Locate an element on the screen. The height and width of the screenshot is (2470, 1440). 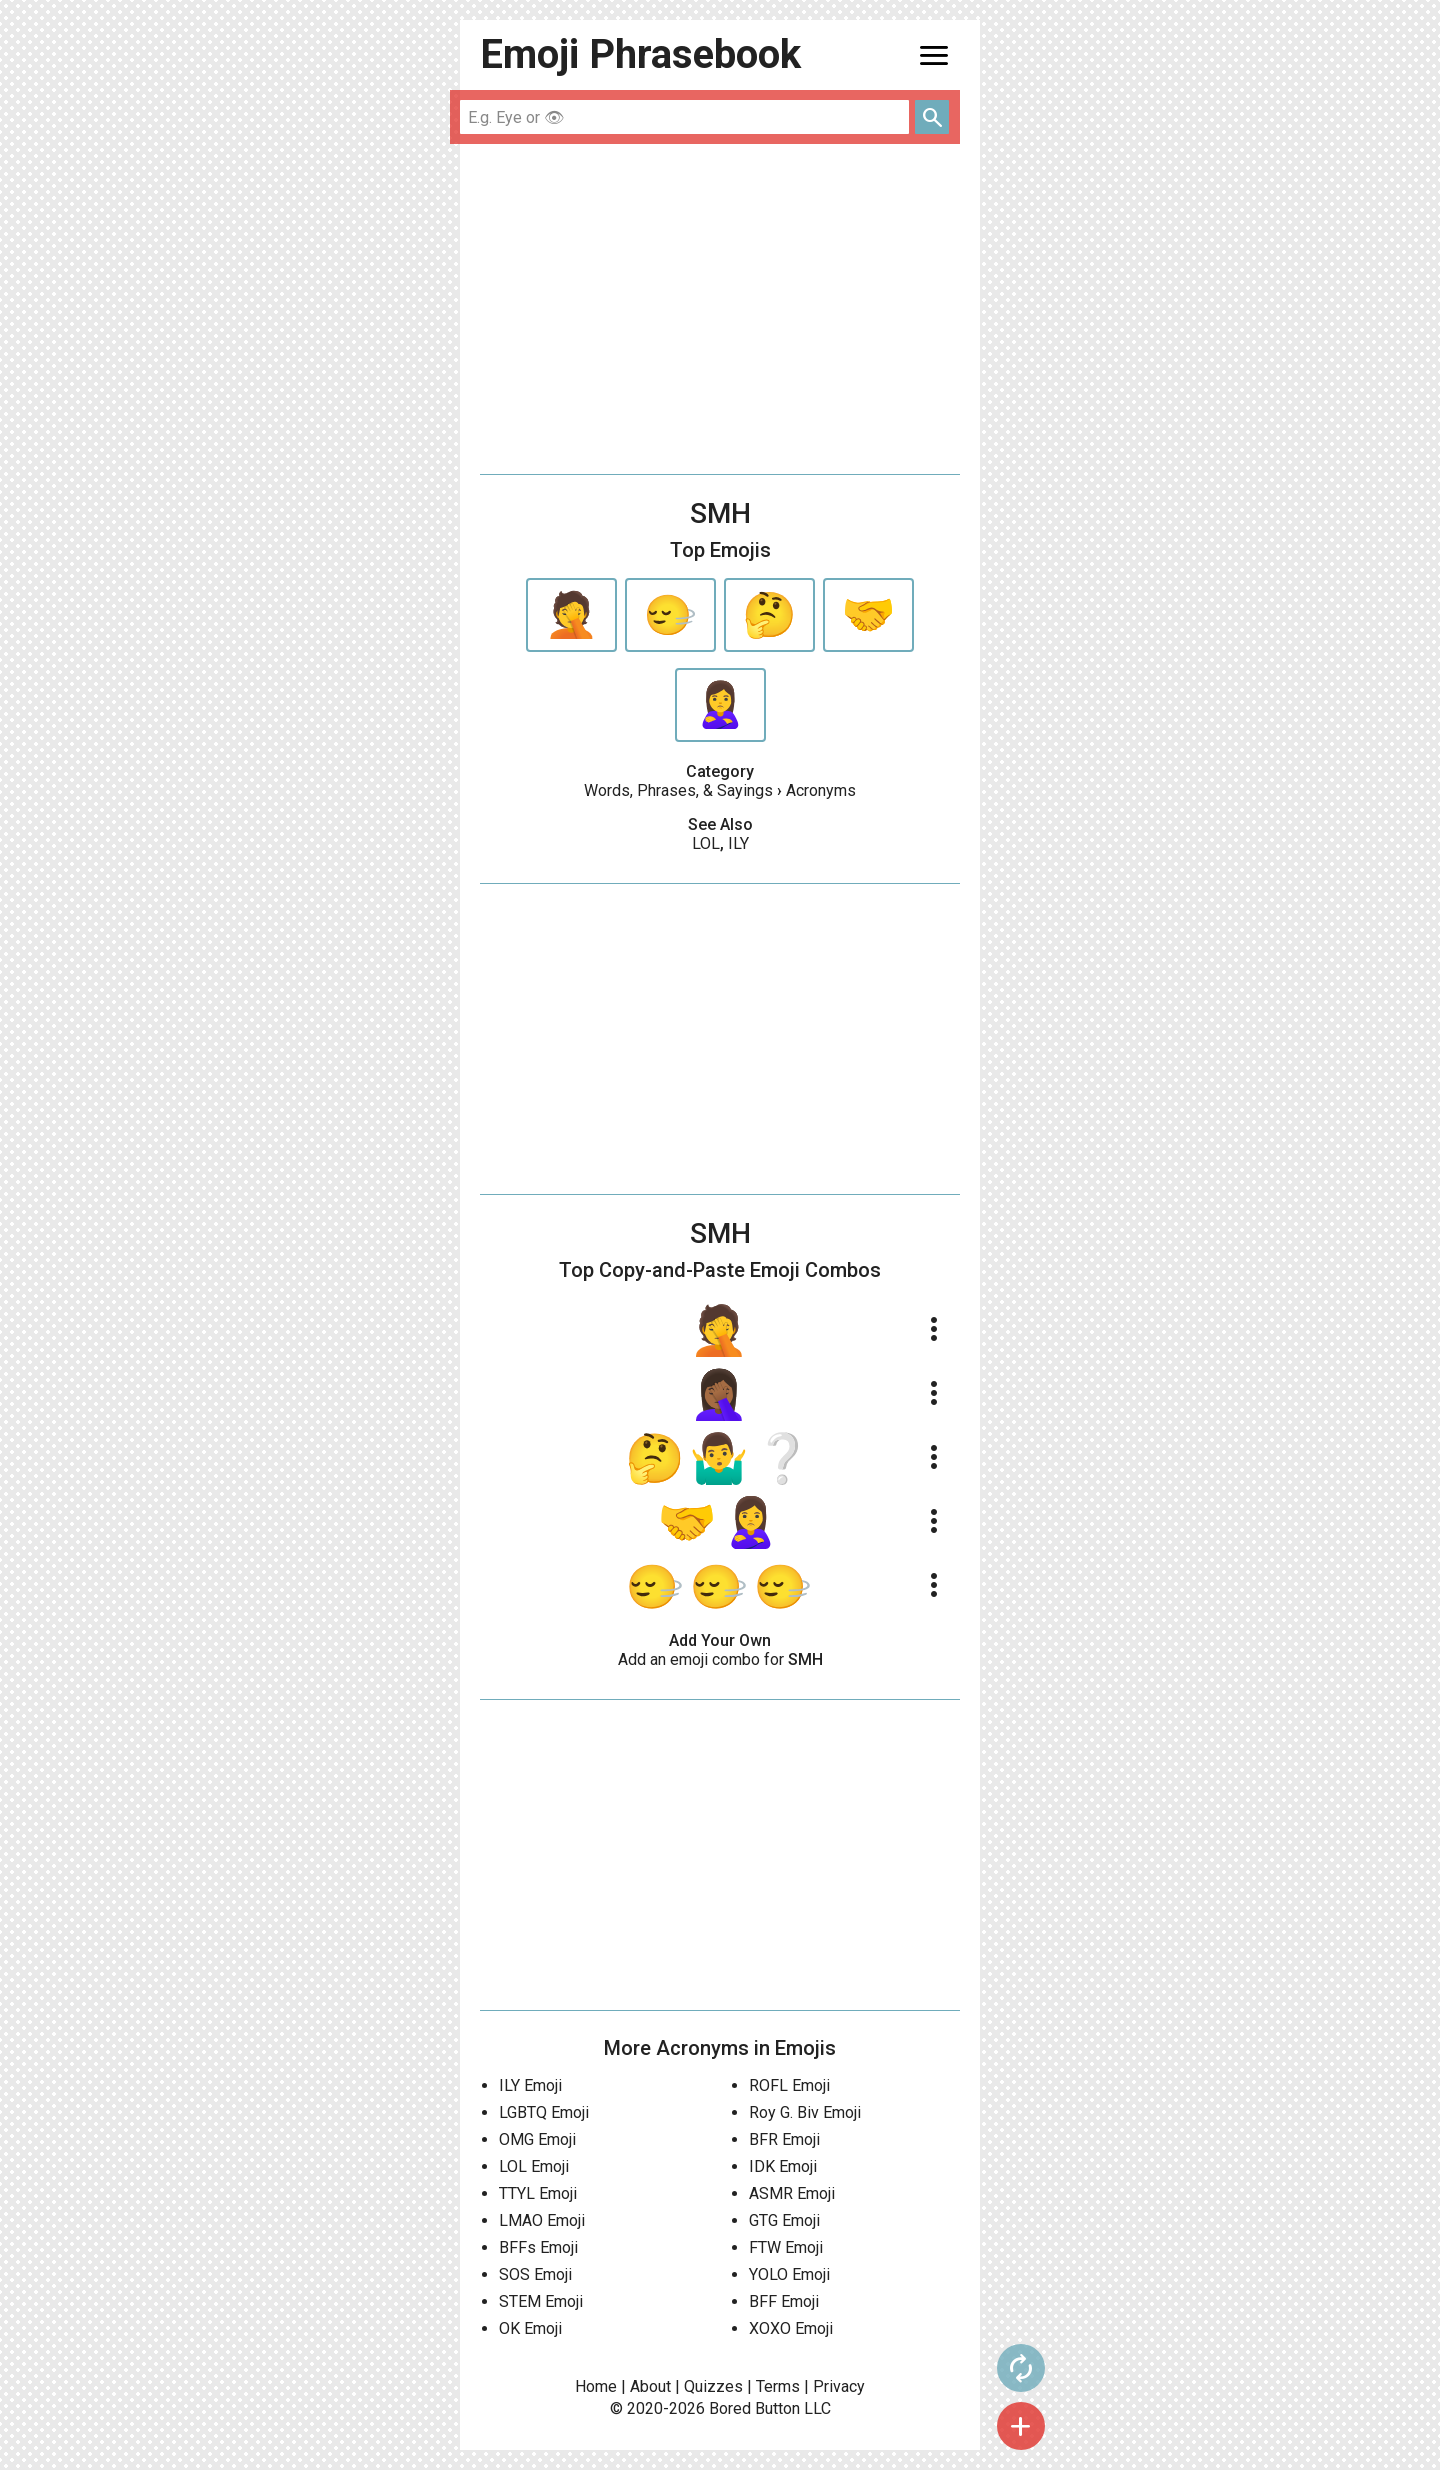
Bored Button is located at coordinates (754, 2408).